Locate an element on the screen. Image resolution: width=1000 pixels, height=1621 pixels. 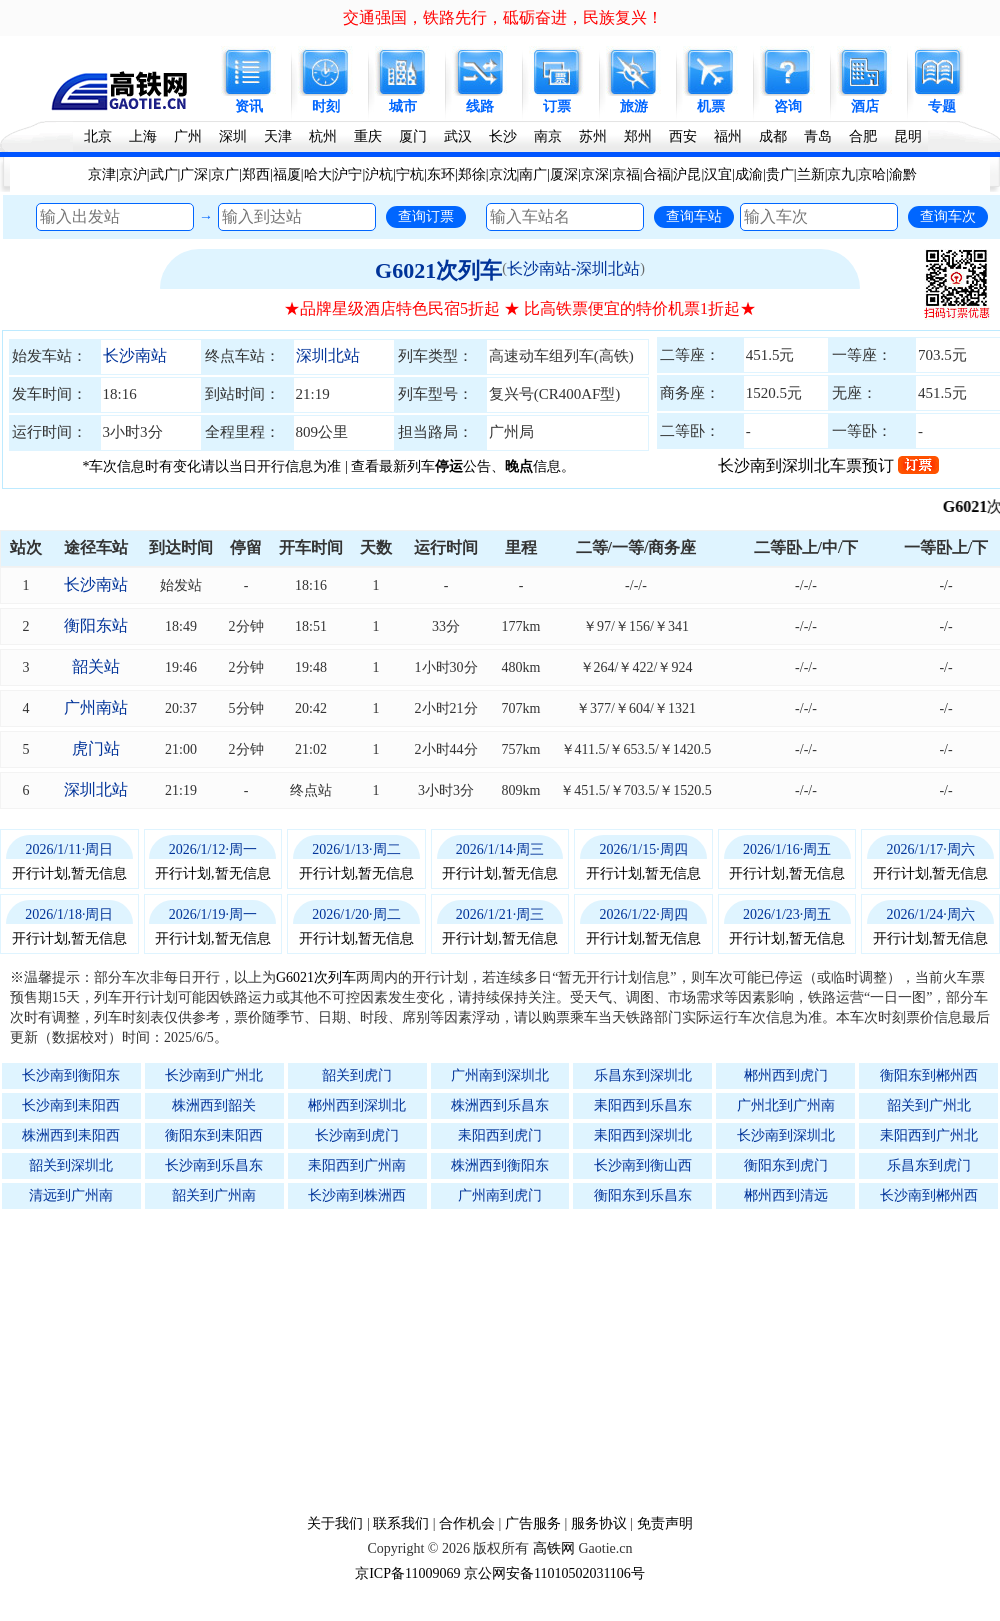
株洲西到韶关 is located at coordinates (214, 1105).